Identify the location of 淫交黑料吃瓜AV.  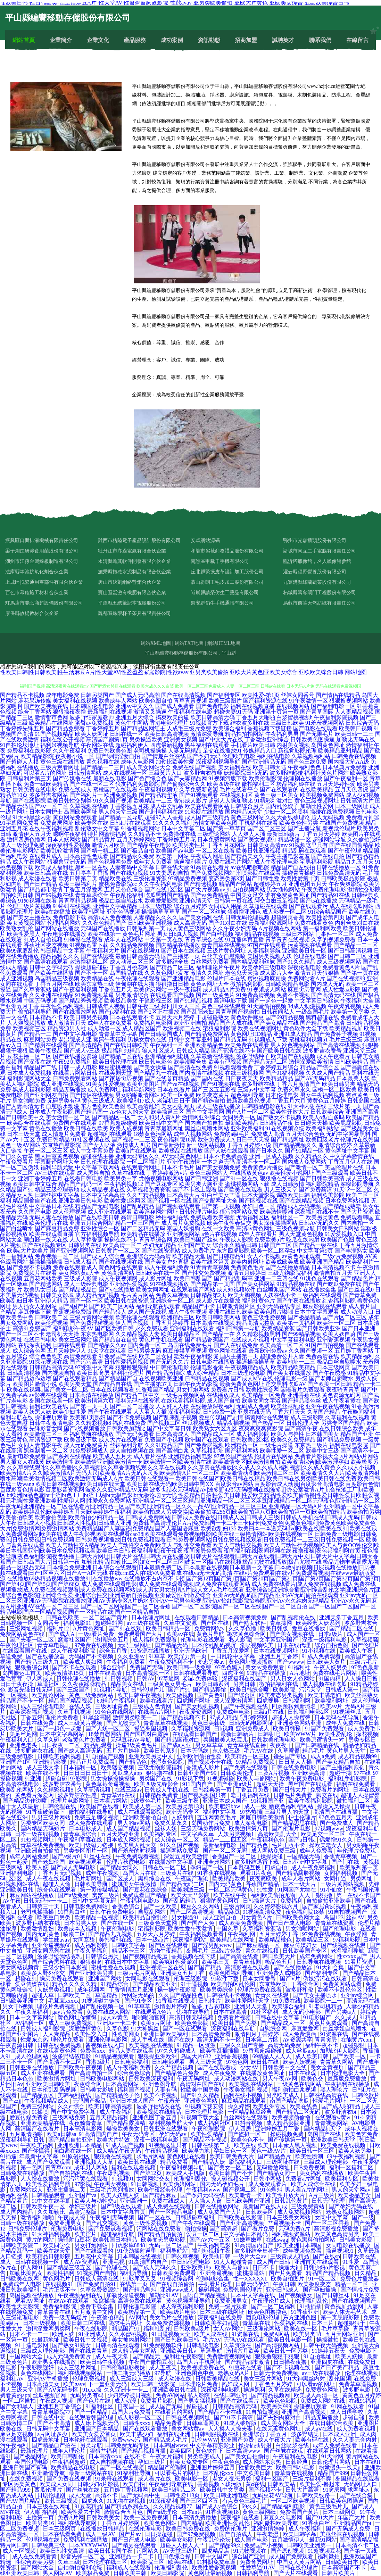
(285, 1384).